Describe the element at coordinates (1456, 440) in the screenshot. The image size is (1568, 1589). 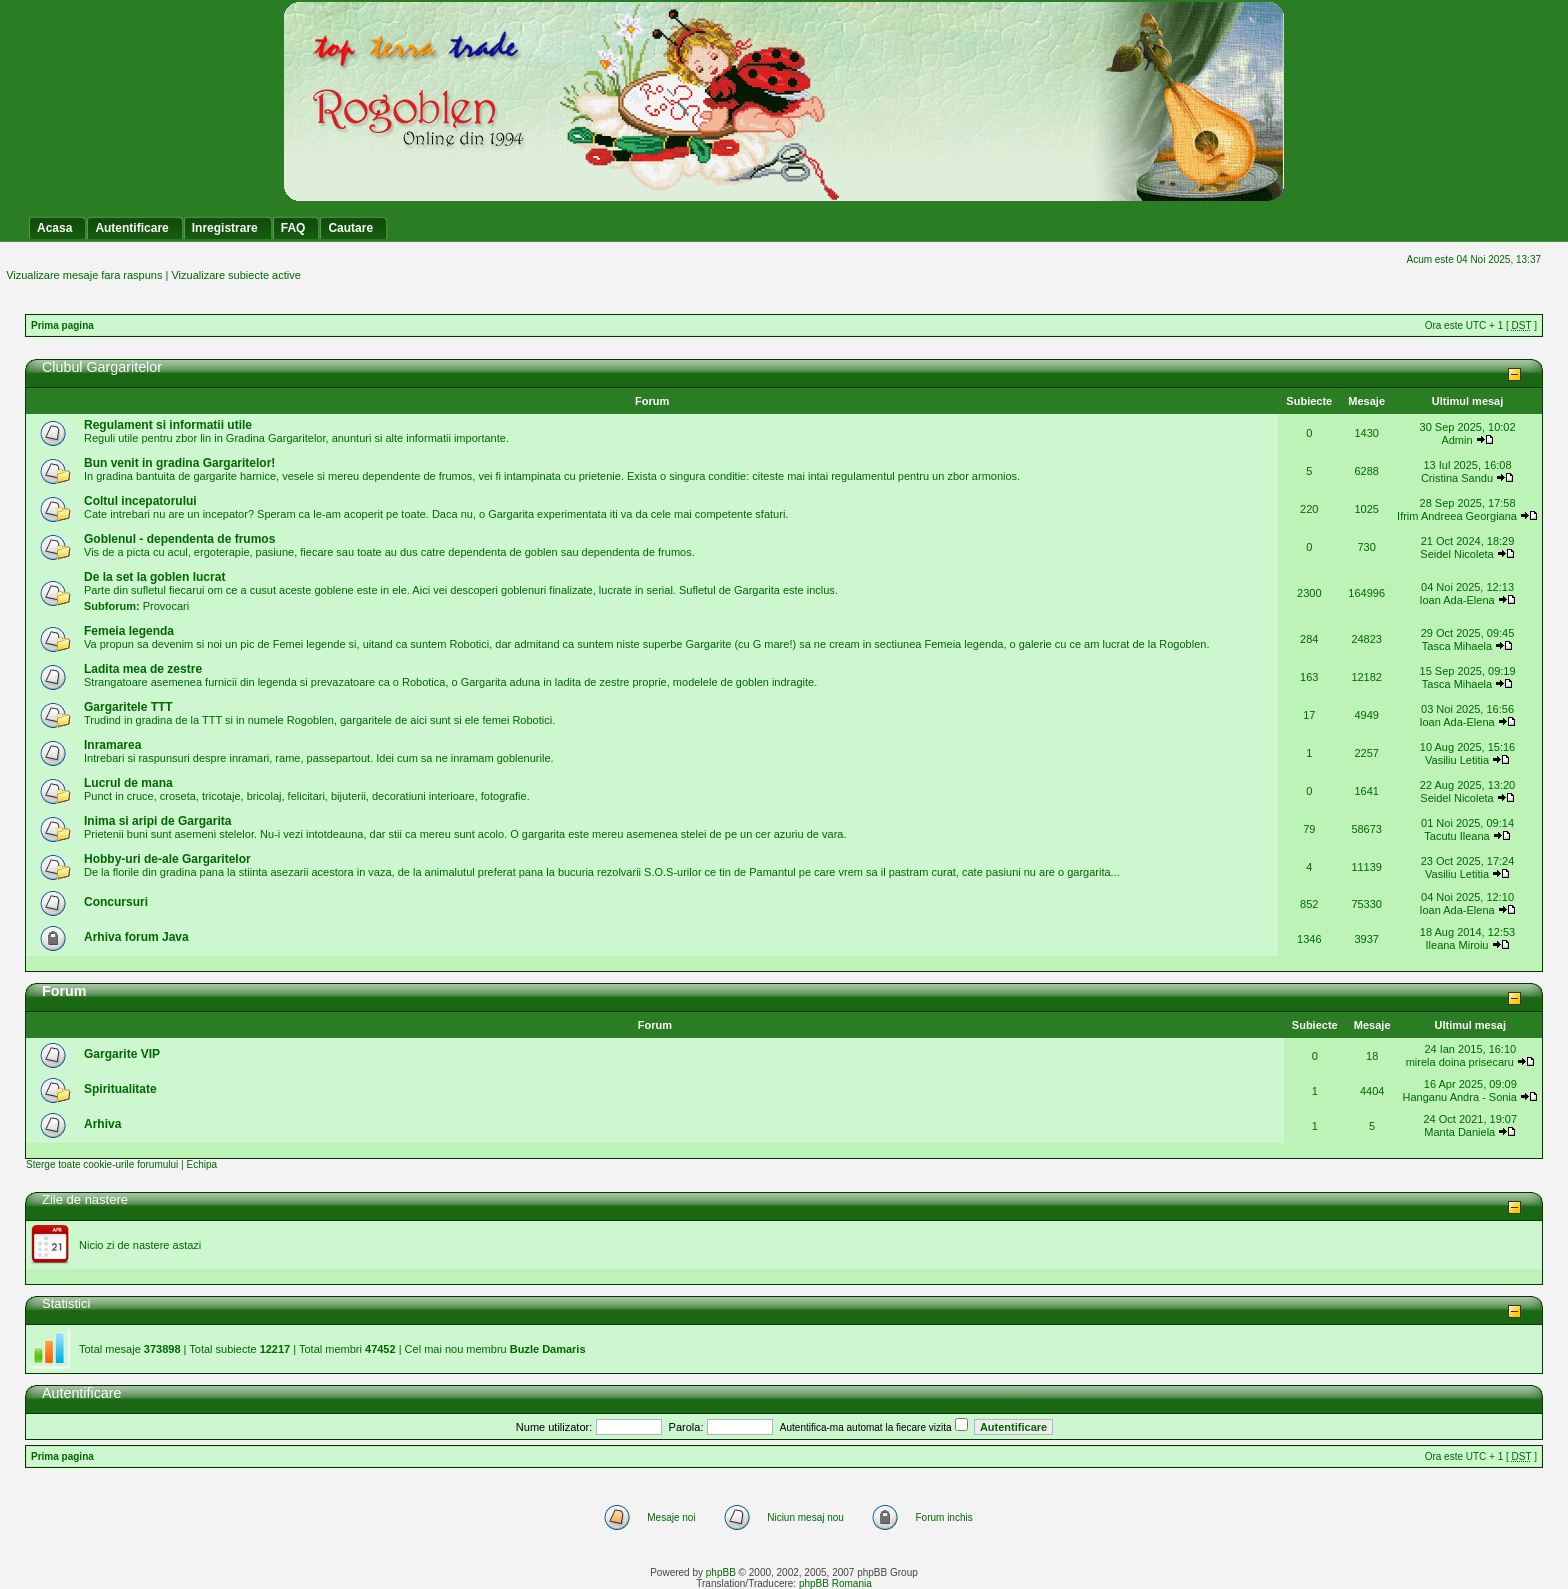
I see `Admin` at that location.